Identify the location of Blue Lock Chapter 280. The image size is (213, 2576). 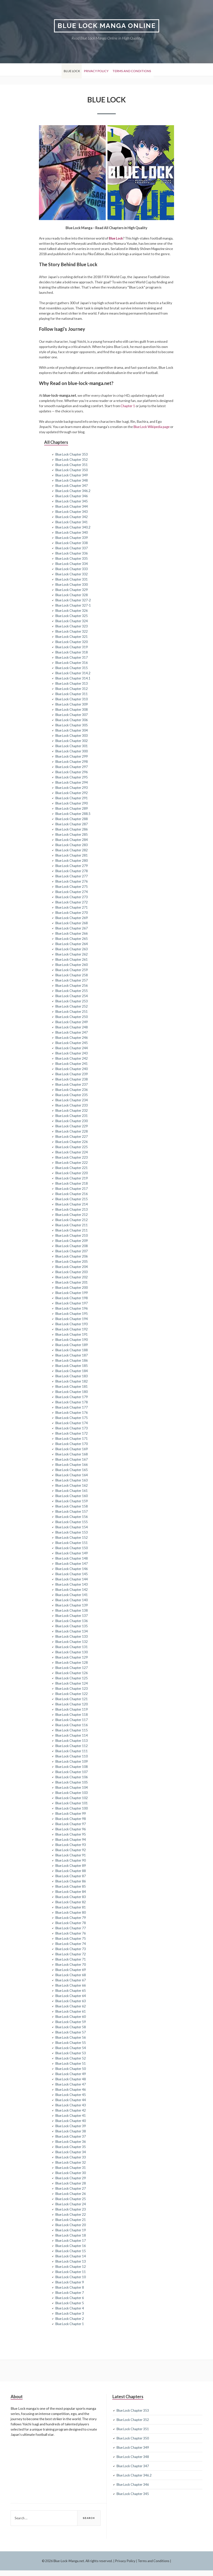
(72, 866).